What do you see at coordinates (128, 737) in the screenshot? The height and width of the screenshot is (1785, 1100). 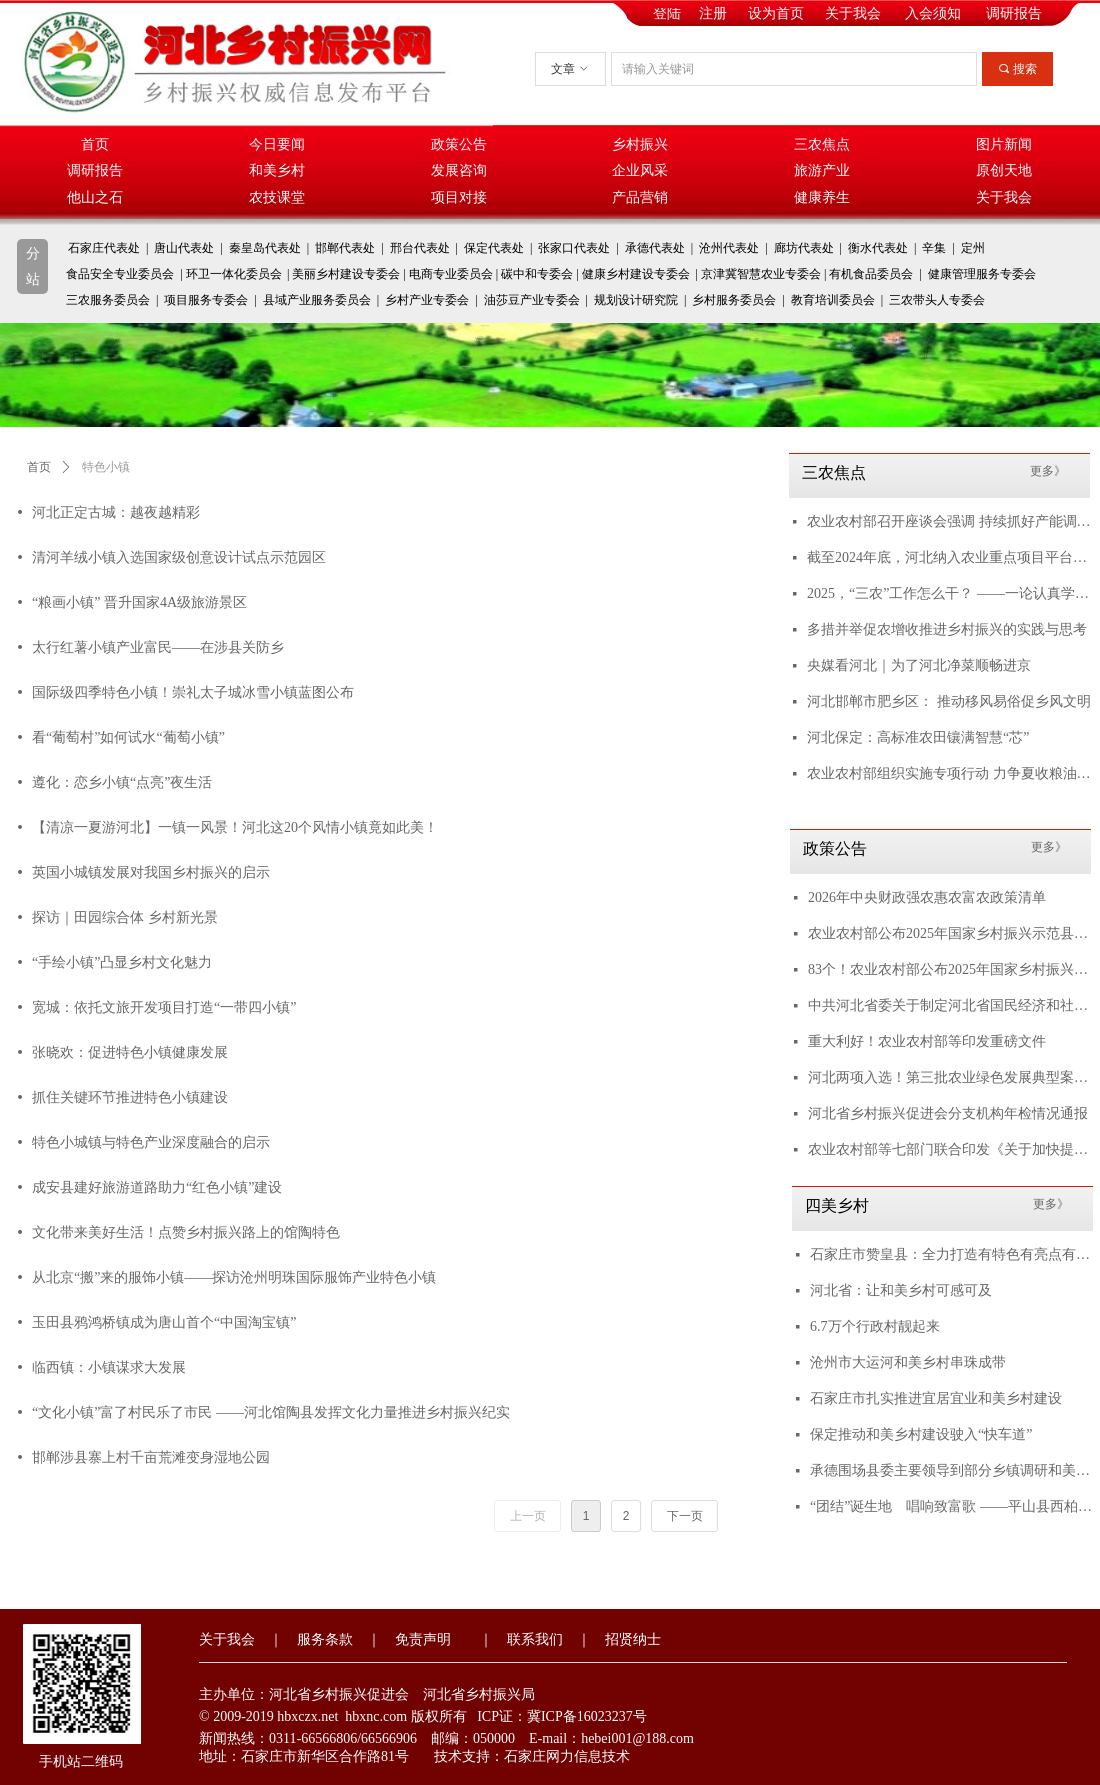 I see `看“葡萄村”如何试水“葡萄小镇”` at bounding box center [128, 737].